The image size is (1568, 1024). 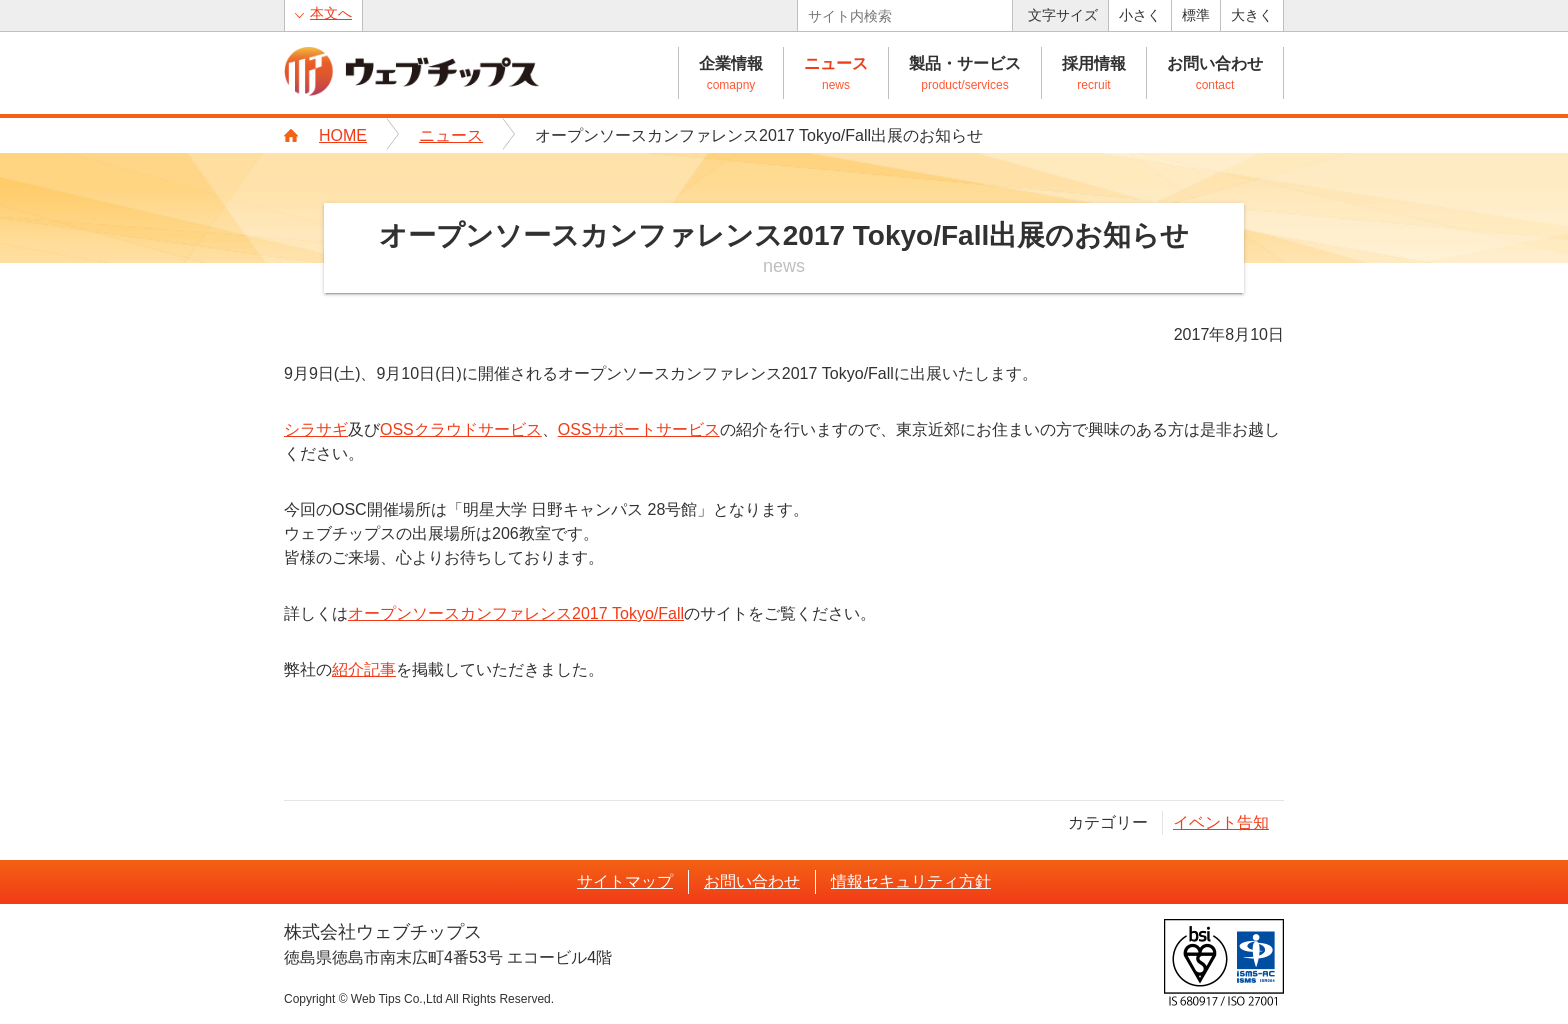 What do you see at coordinates (639, 429) in the screenshot?
I see `OSSサポートサービス` at bounding box center [639, 429].